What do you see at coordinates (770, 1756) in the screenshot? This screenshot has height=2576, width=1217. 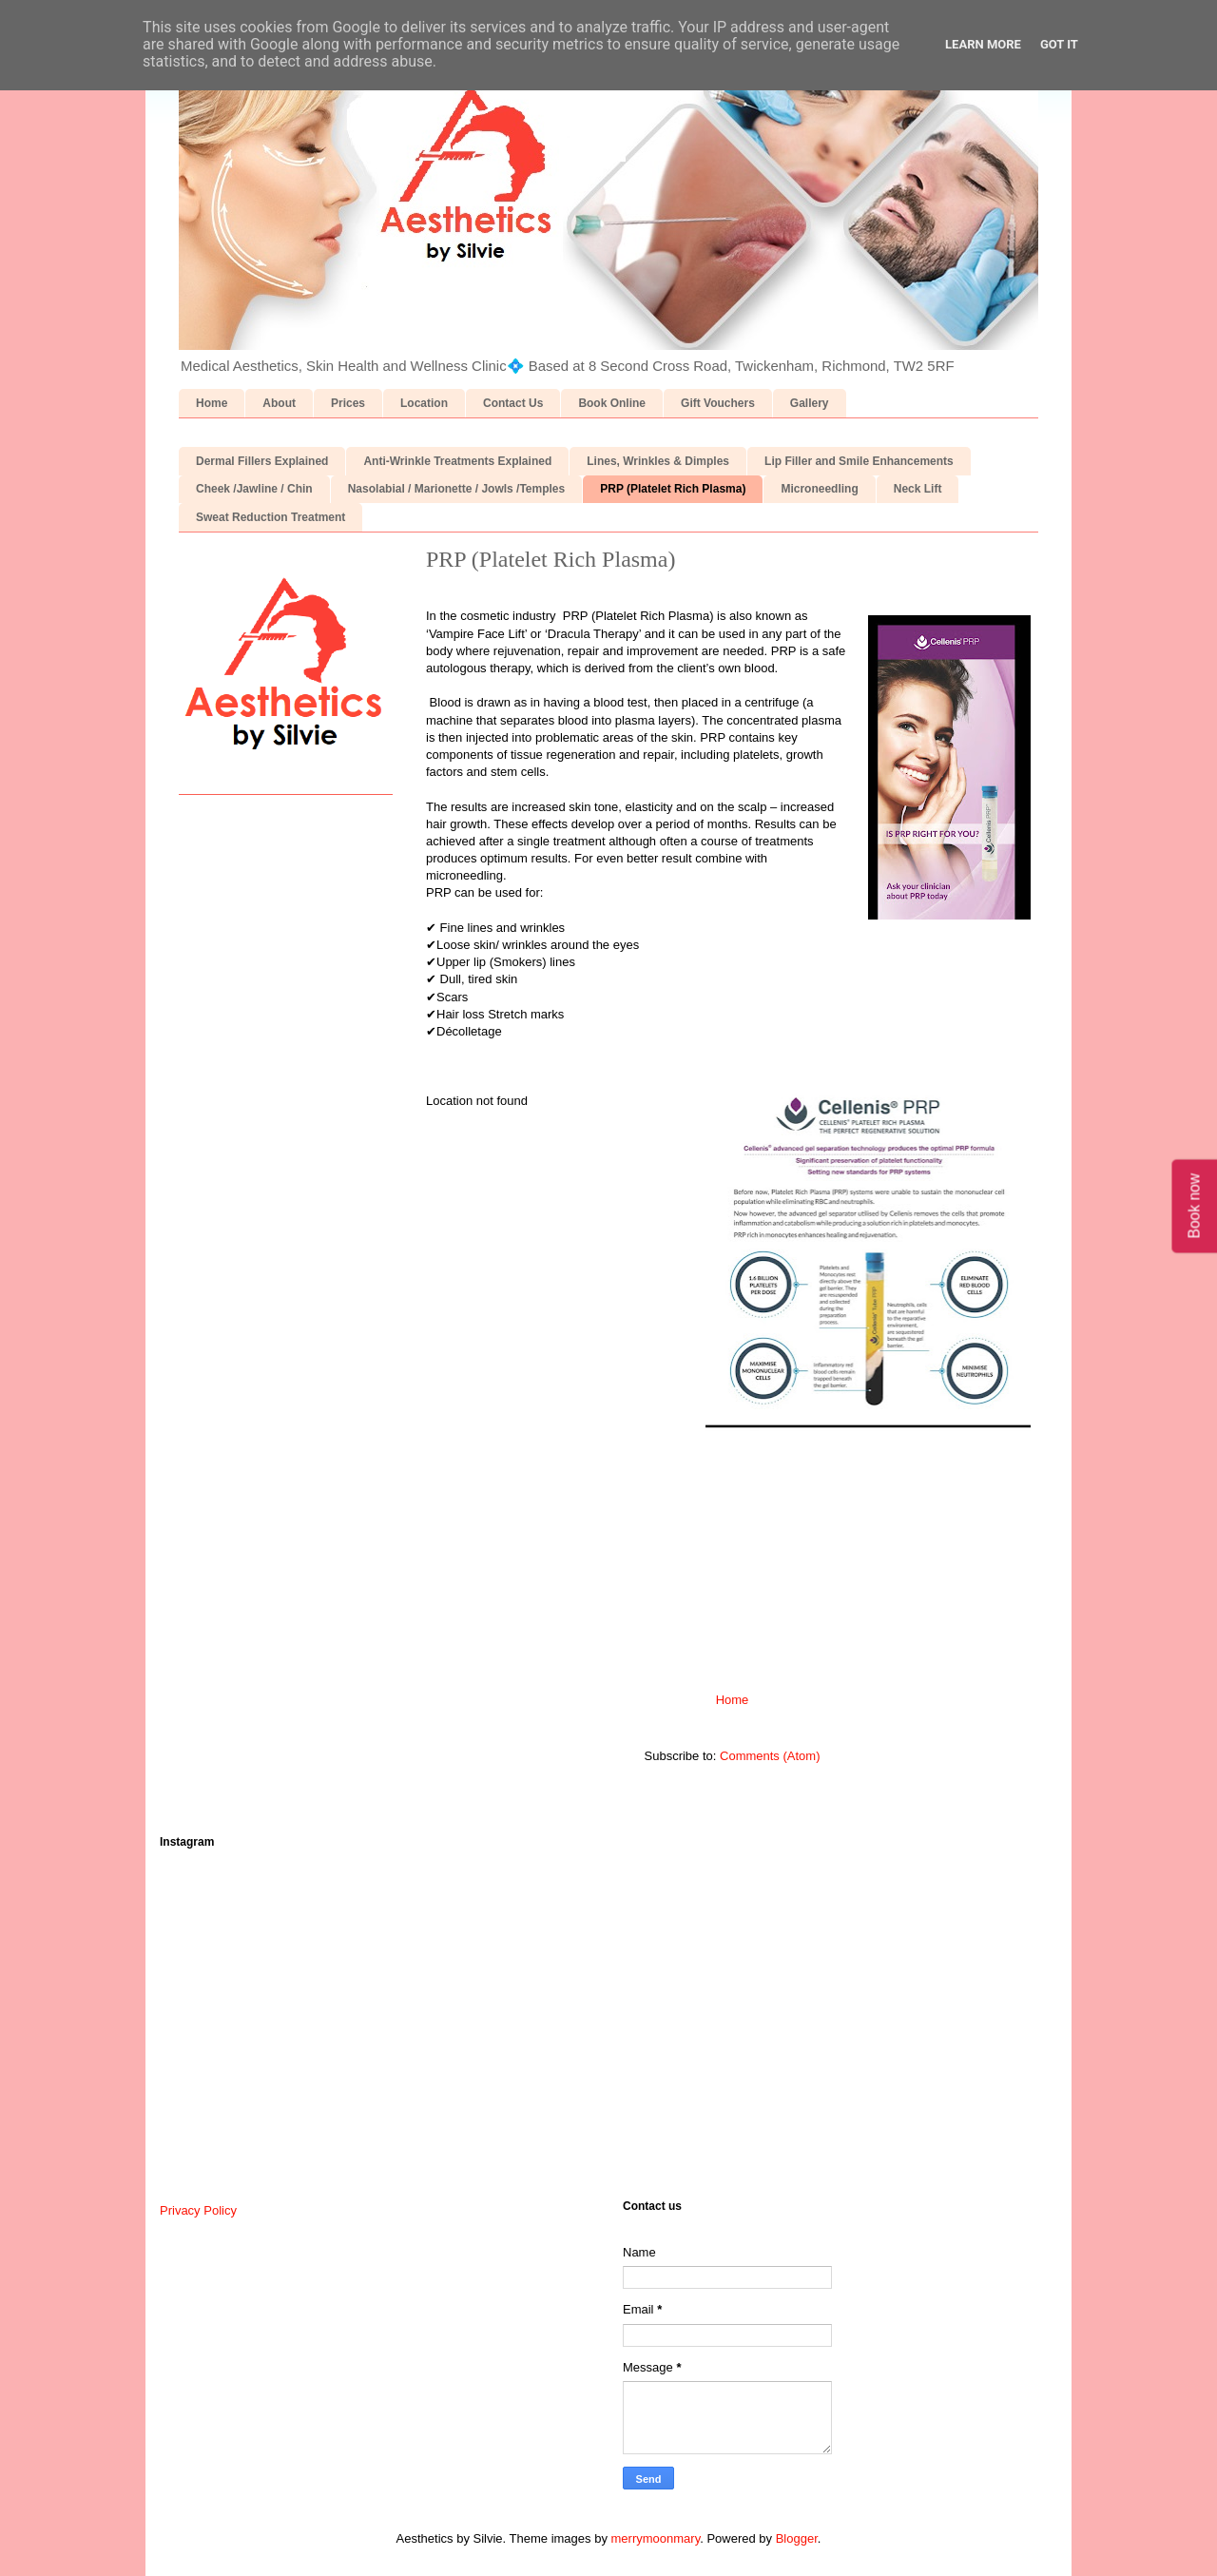 I see `Comments (Atom)` at bounding box center [770, 1756].